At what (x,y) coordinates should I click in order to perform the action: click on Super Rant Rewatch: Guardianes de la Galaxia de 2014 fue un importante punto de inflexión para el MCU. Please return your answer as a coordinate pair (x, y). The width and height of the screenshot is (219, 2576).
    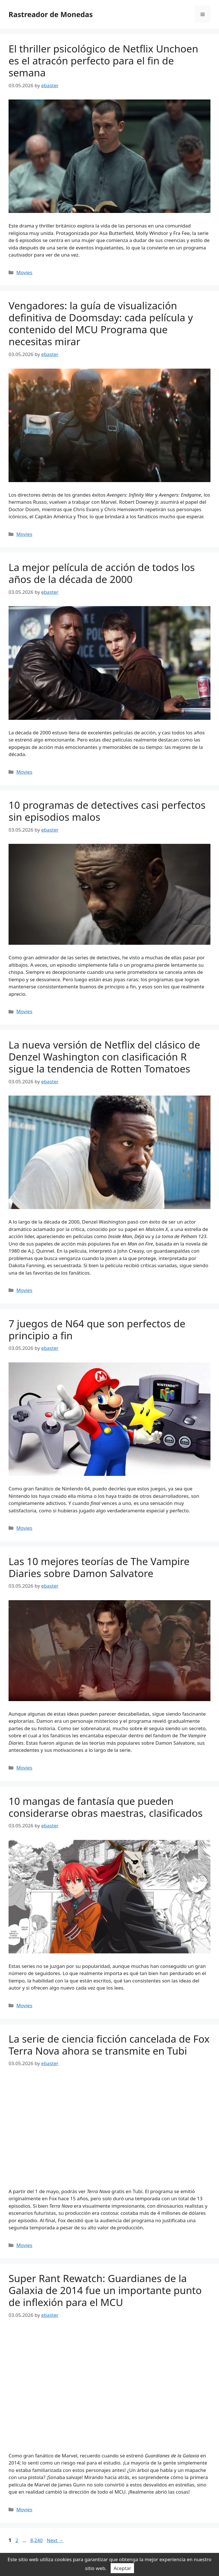
    Looking at the image, I should click on (105, 2290).